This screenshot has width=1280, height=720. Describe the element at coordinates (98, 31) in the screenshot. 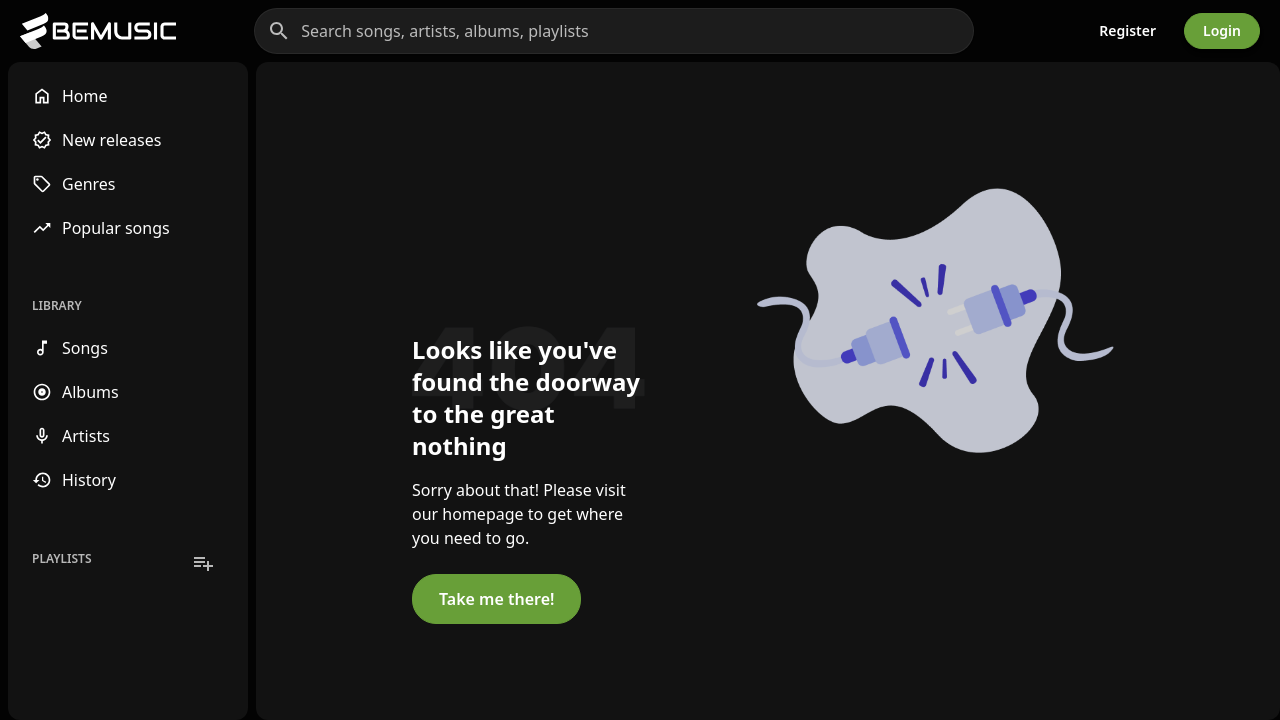

I see `[Go to homepage]` at that location.